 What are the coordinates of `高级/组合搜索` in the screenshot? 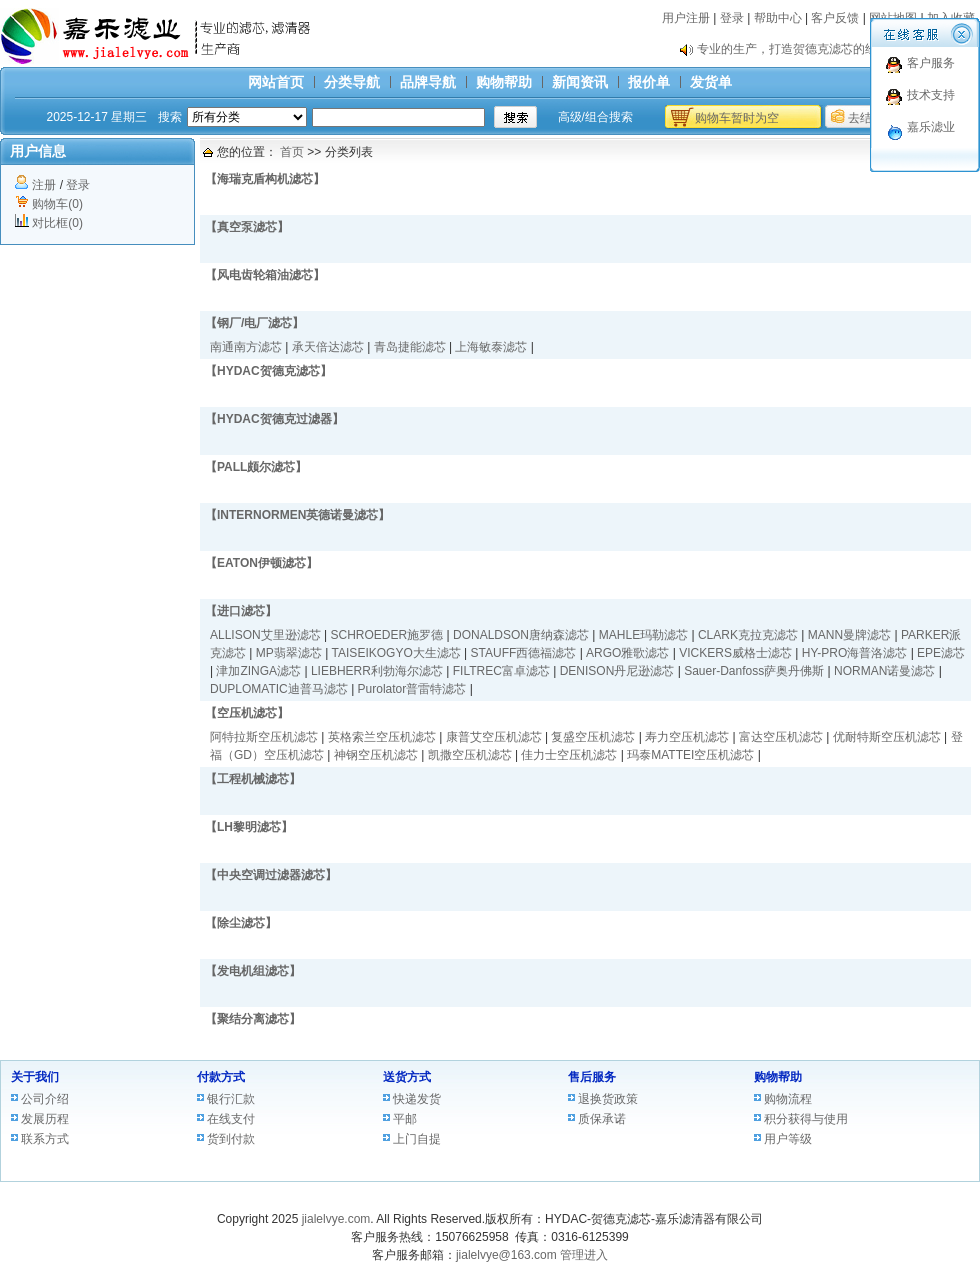 It's located at (595, 117).